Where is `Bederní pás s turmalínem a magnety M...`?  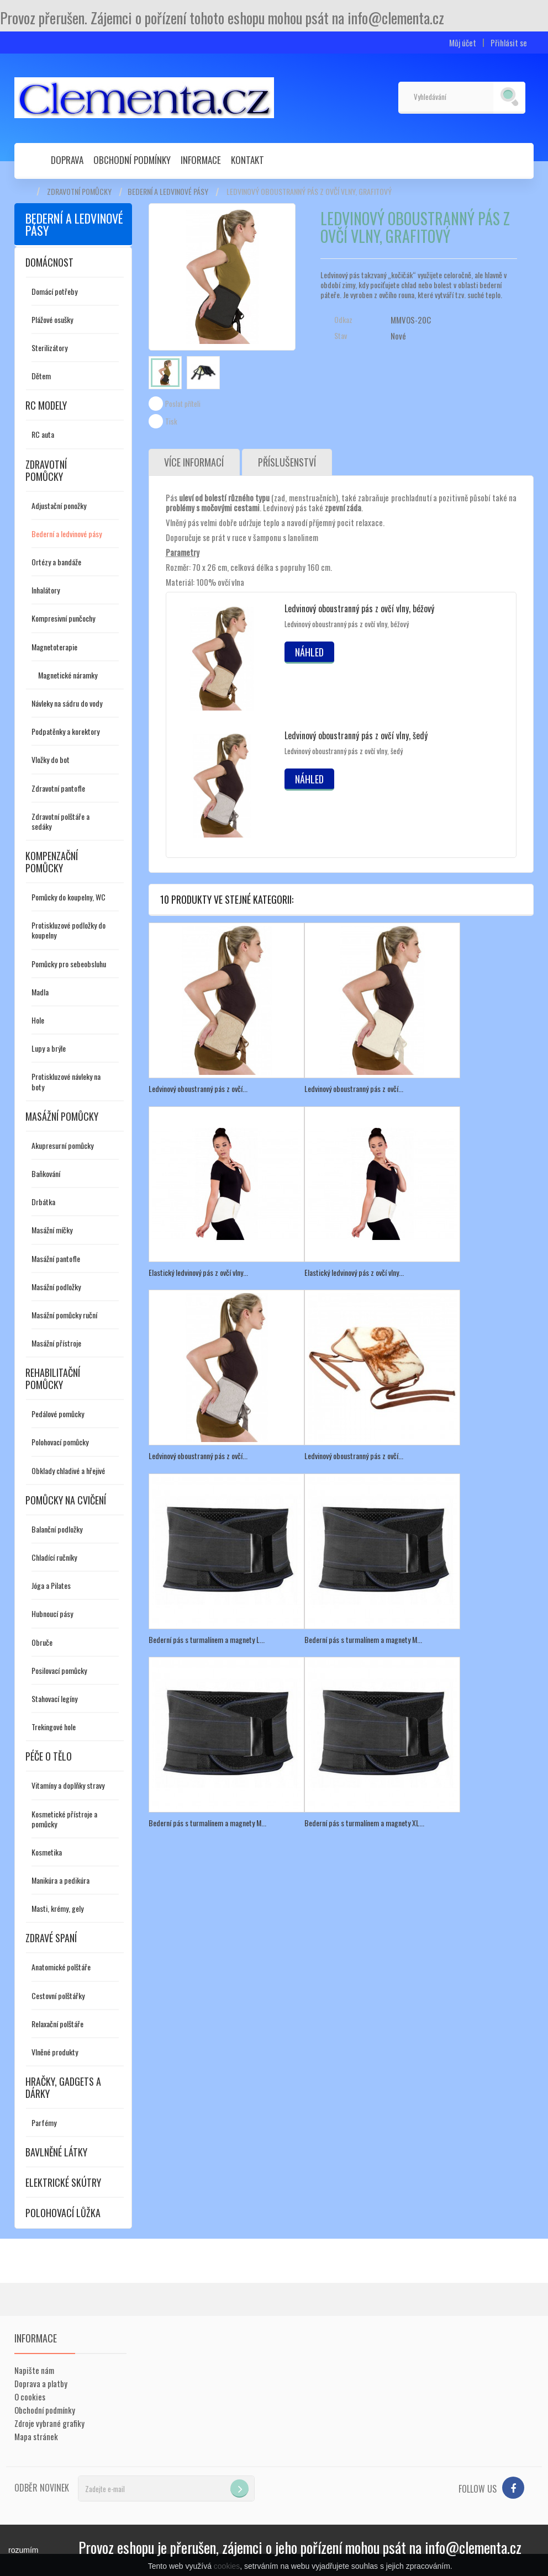 Bederní pás s turmalínem a magnety M... is located at coordinates (363, 1639).